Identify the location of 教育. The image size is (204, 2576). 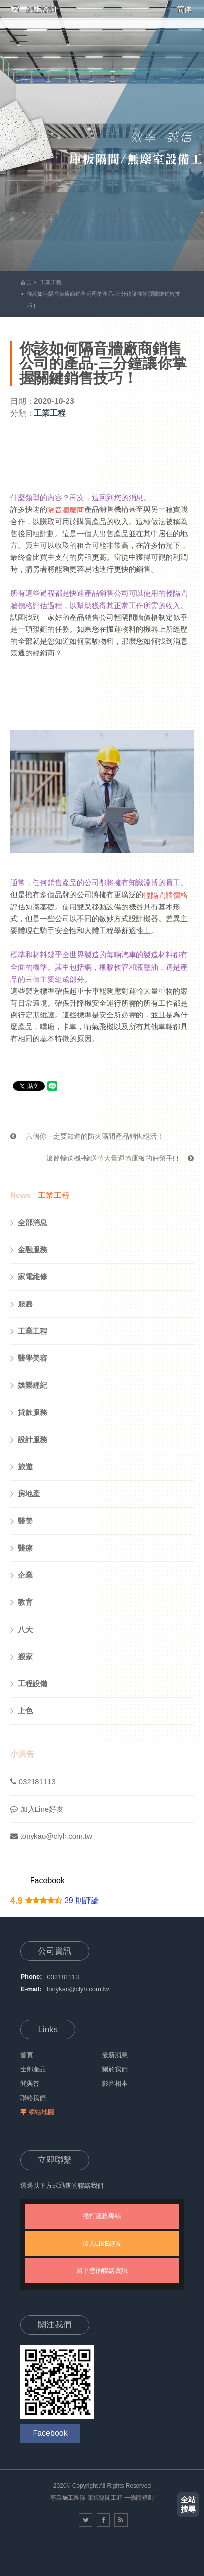
(21, 1602).